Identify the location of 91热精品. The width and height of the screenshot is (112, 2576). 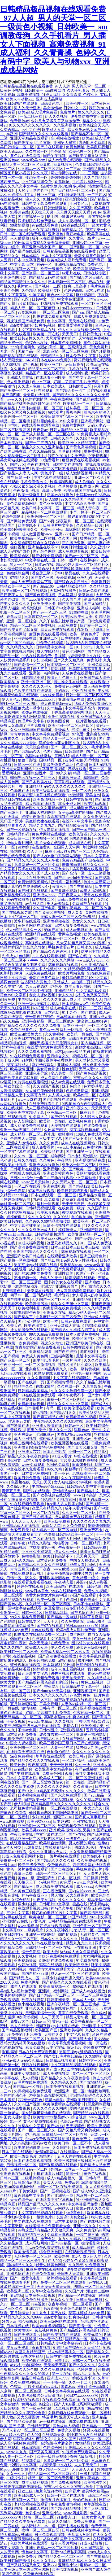
(48, 1500).